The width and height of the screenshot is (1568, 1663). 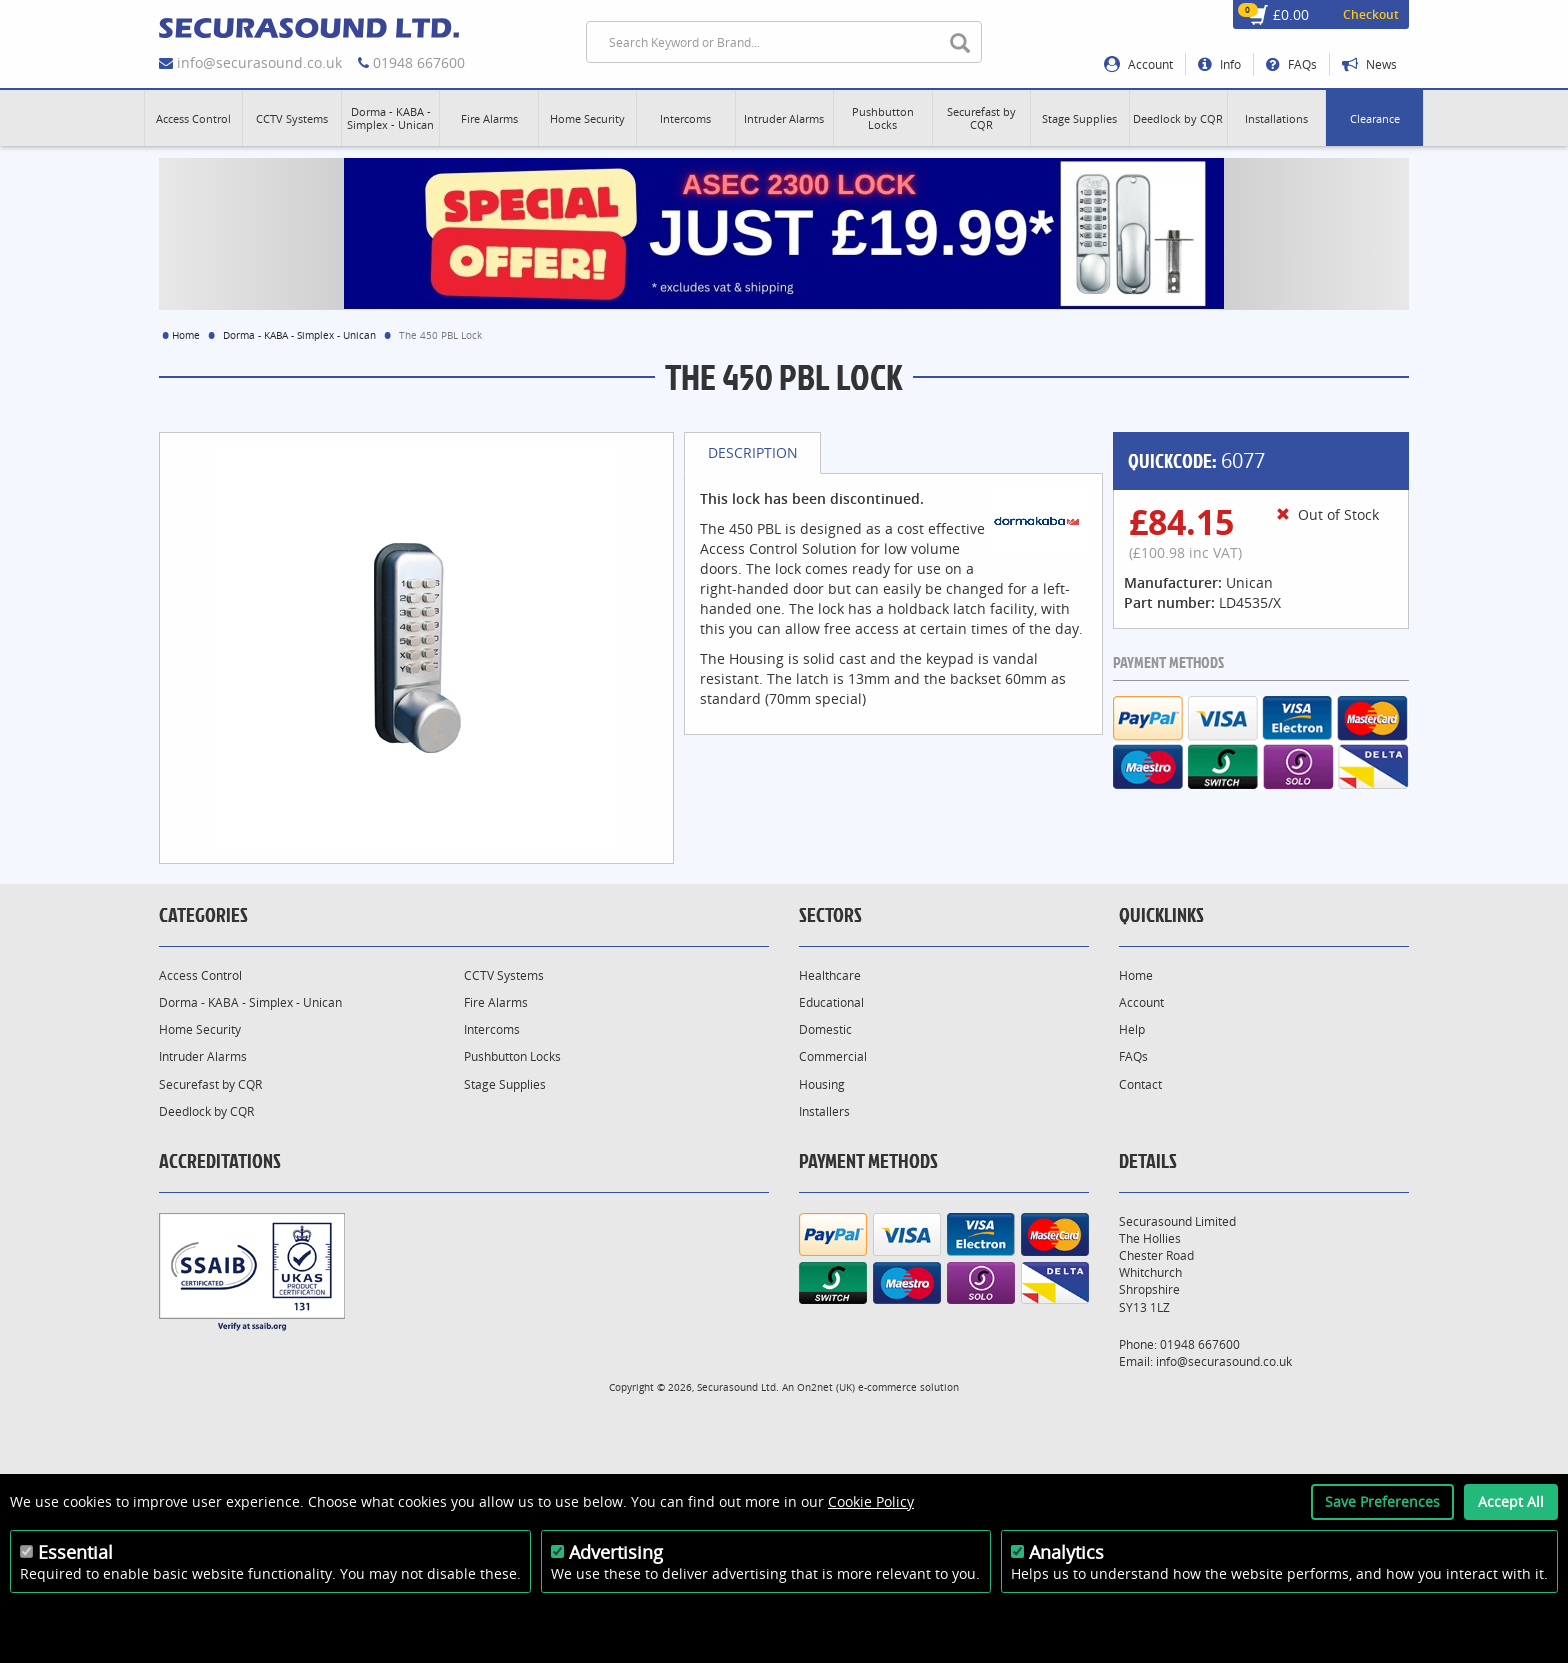 I want to click on Intercoms, so click(x=492, y=1029).